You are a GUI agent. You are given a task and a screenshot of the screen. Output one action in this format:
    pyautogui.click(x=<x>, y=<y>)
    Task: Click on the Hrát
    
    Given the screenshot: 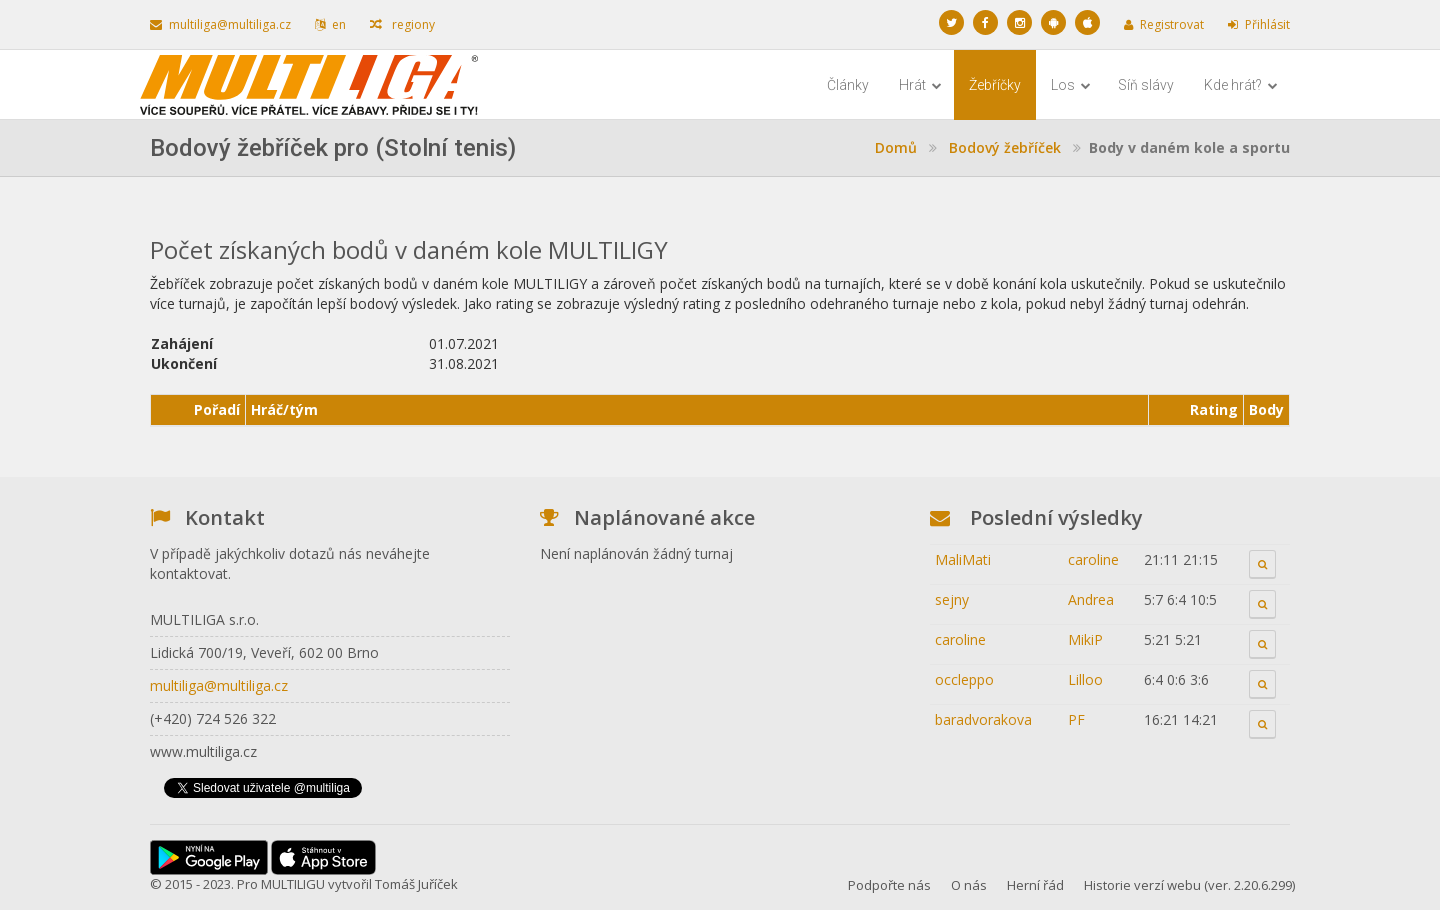 What is the action you would take?
    pyautogui.click(x=920, y=85)
    